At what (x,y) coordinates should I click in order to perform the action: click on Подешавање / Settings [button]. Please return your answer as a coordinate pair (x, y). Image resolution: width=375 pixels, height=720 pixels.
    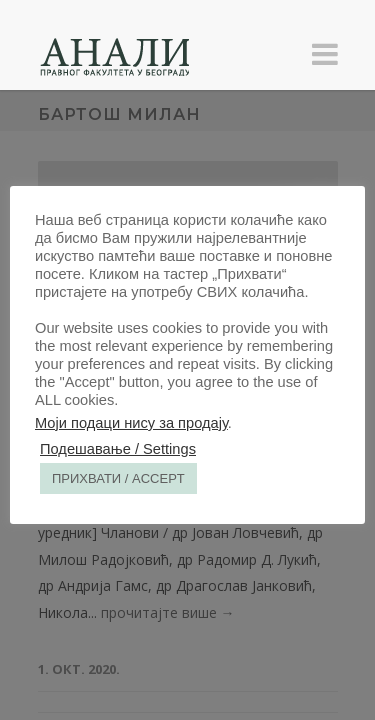
    Looking at the image, I should click on (118, 449).